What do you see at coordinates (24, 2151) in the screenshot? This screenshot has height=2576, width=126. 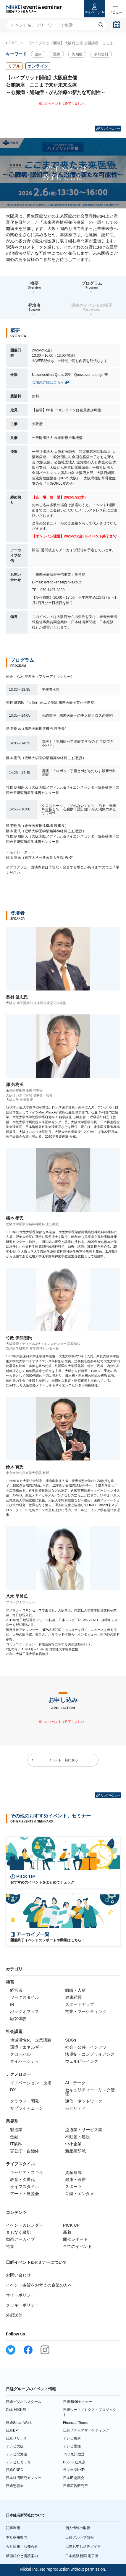 I see `官公庁・自治体` at bounding box center [24, 2151].